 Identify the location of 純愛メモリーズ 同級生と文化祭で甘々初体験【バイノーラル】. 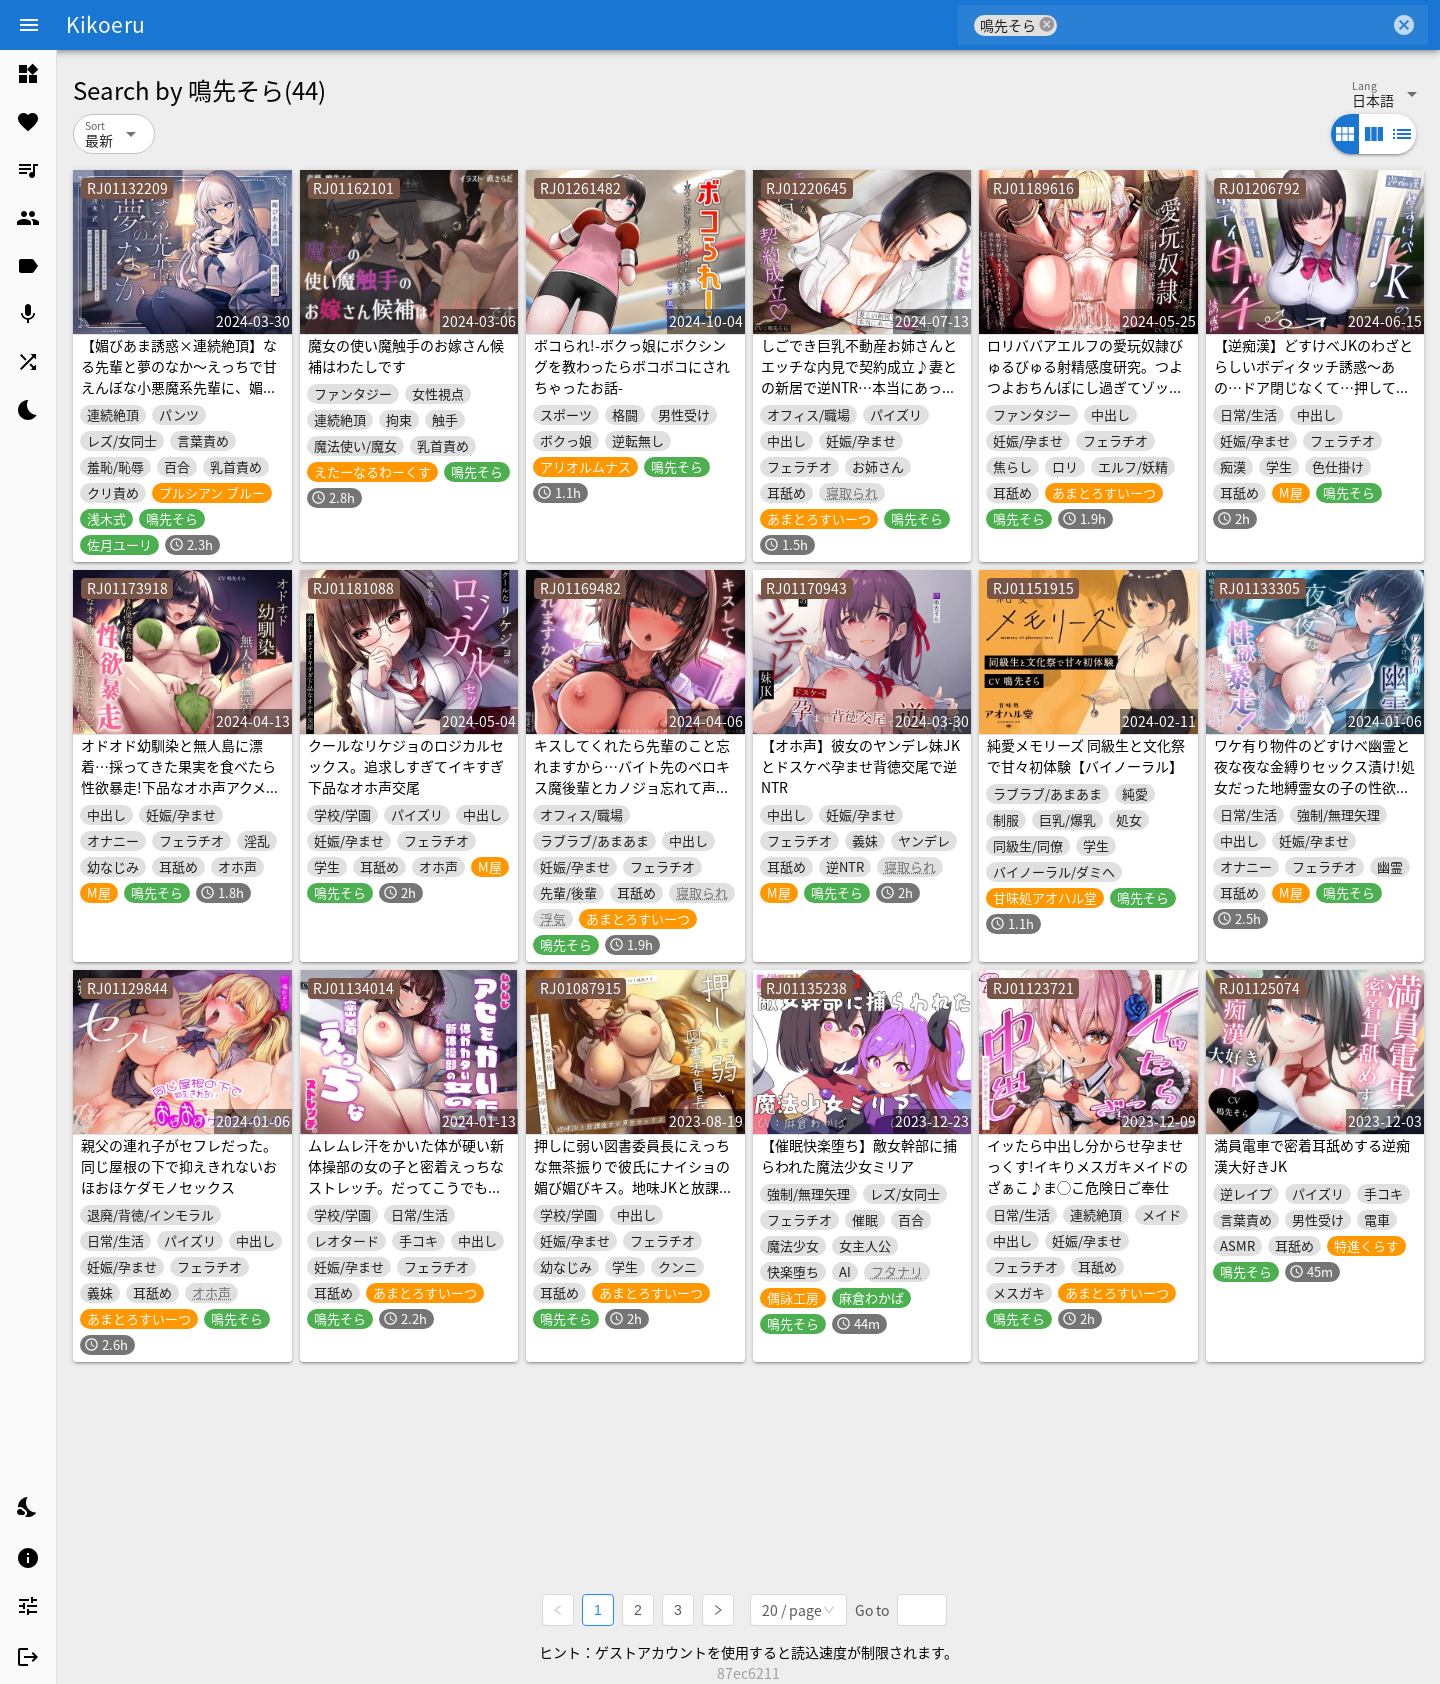
(1086, 755).